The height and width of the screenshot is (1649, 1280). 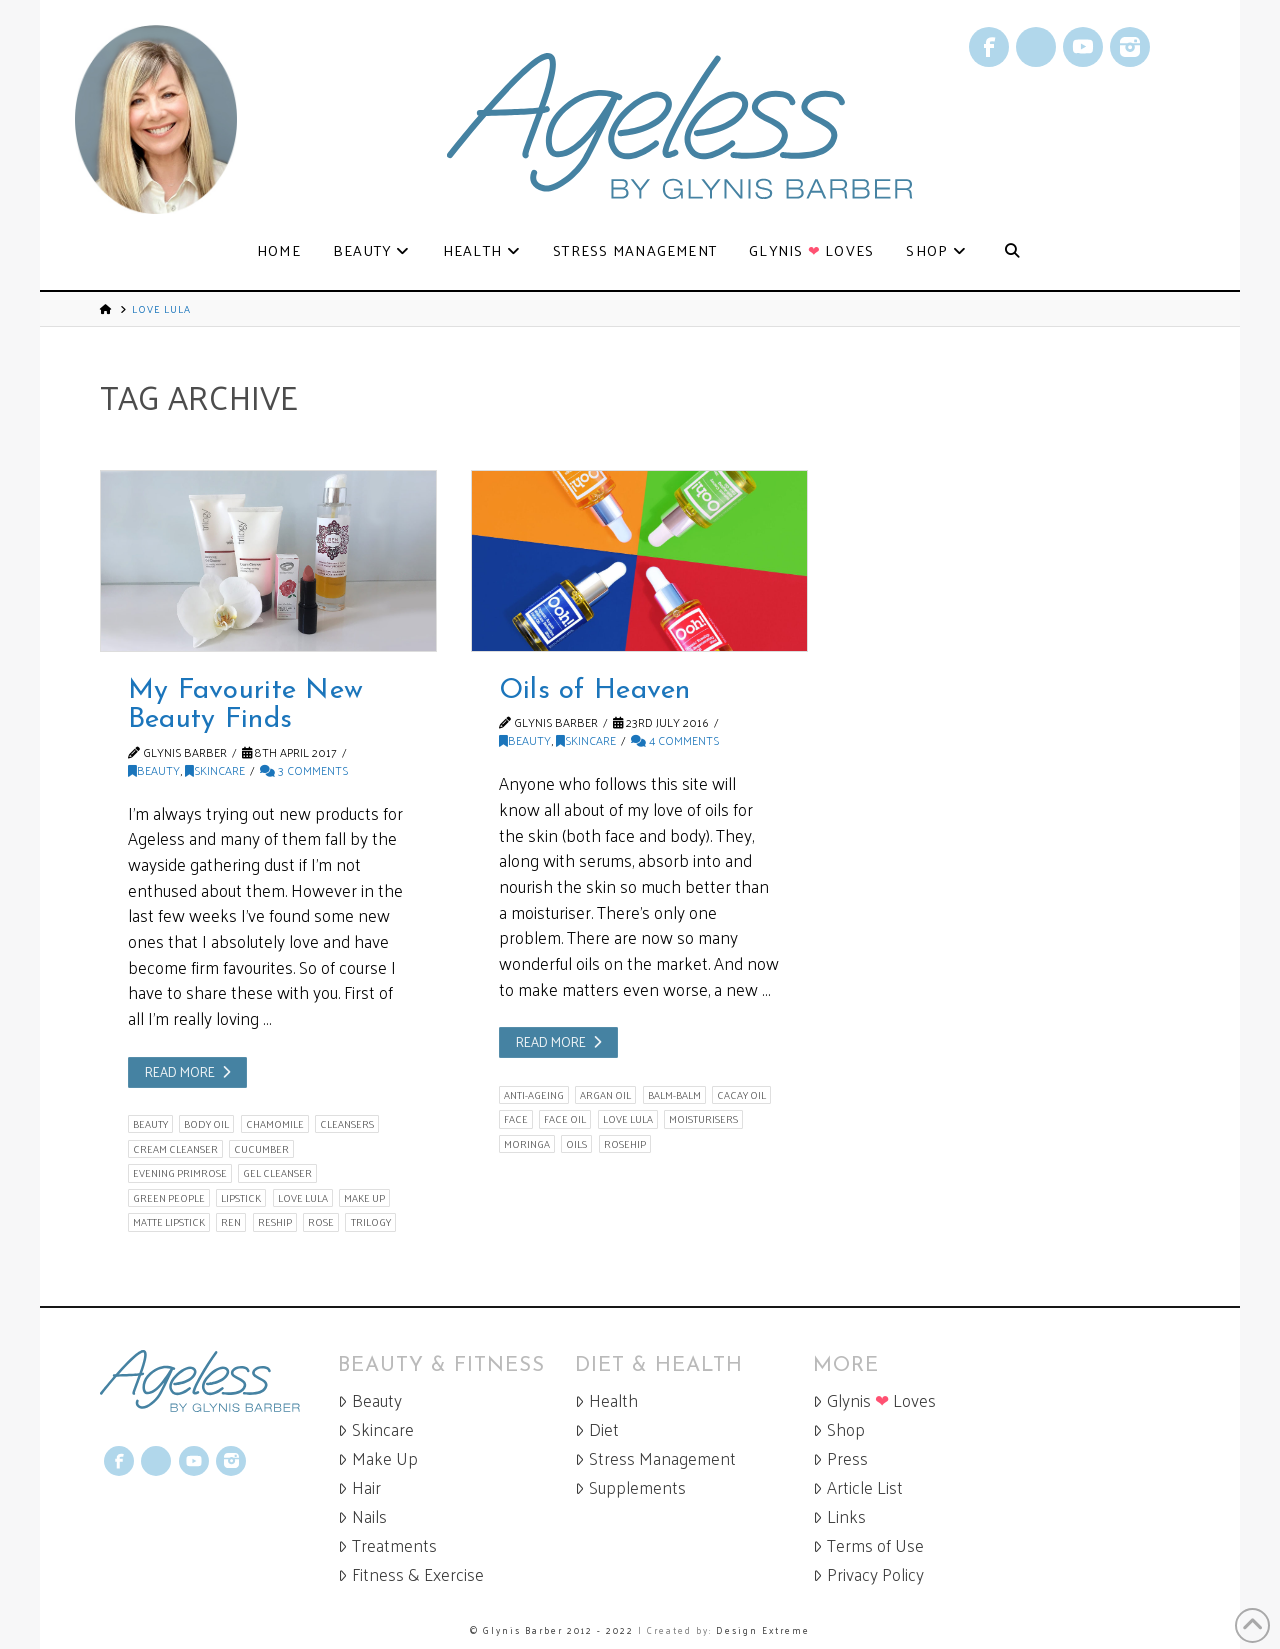 What do you see at coordinates (565, 1119) in the screenshot?
I see `face oil` at bounding box center [565, 1119].